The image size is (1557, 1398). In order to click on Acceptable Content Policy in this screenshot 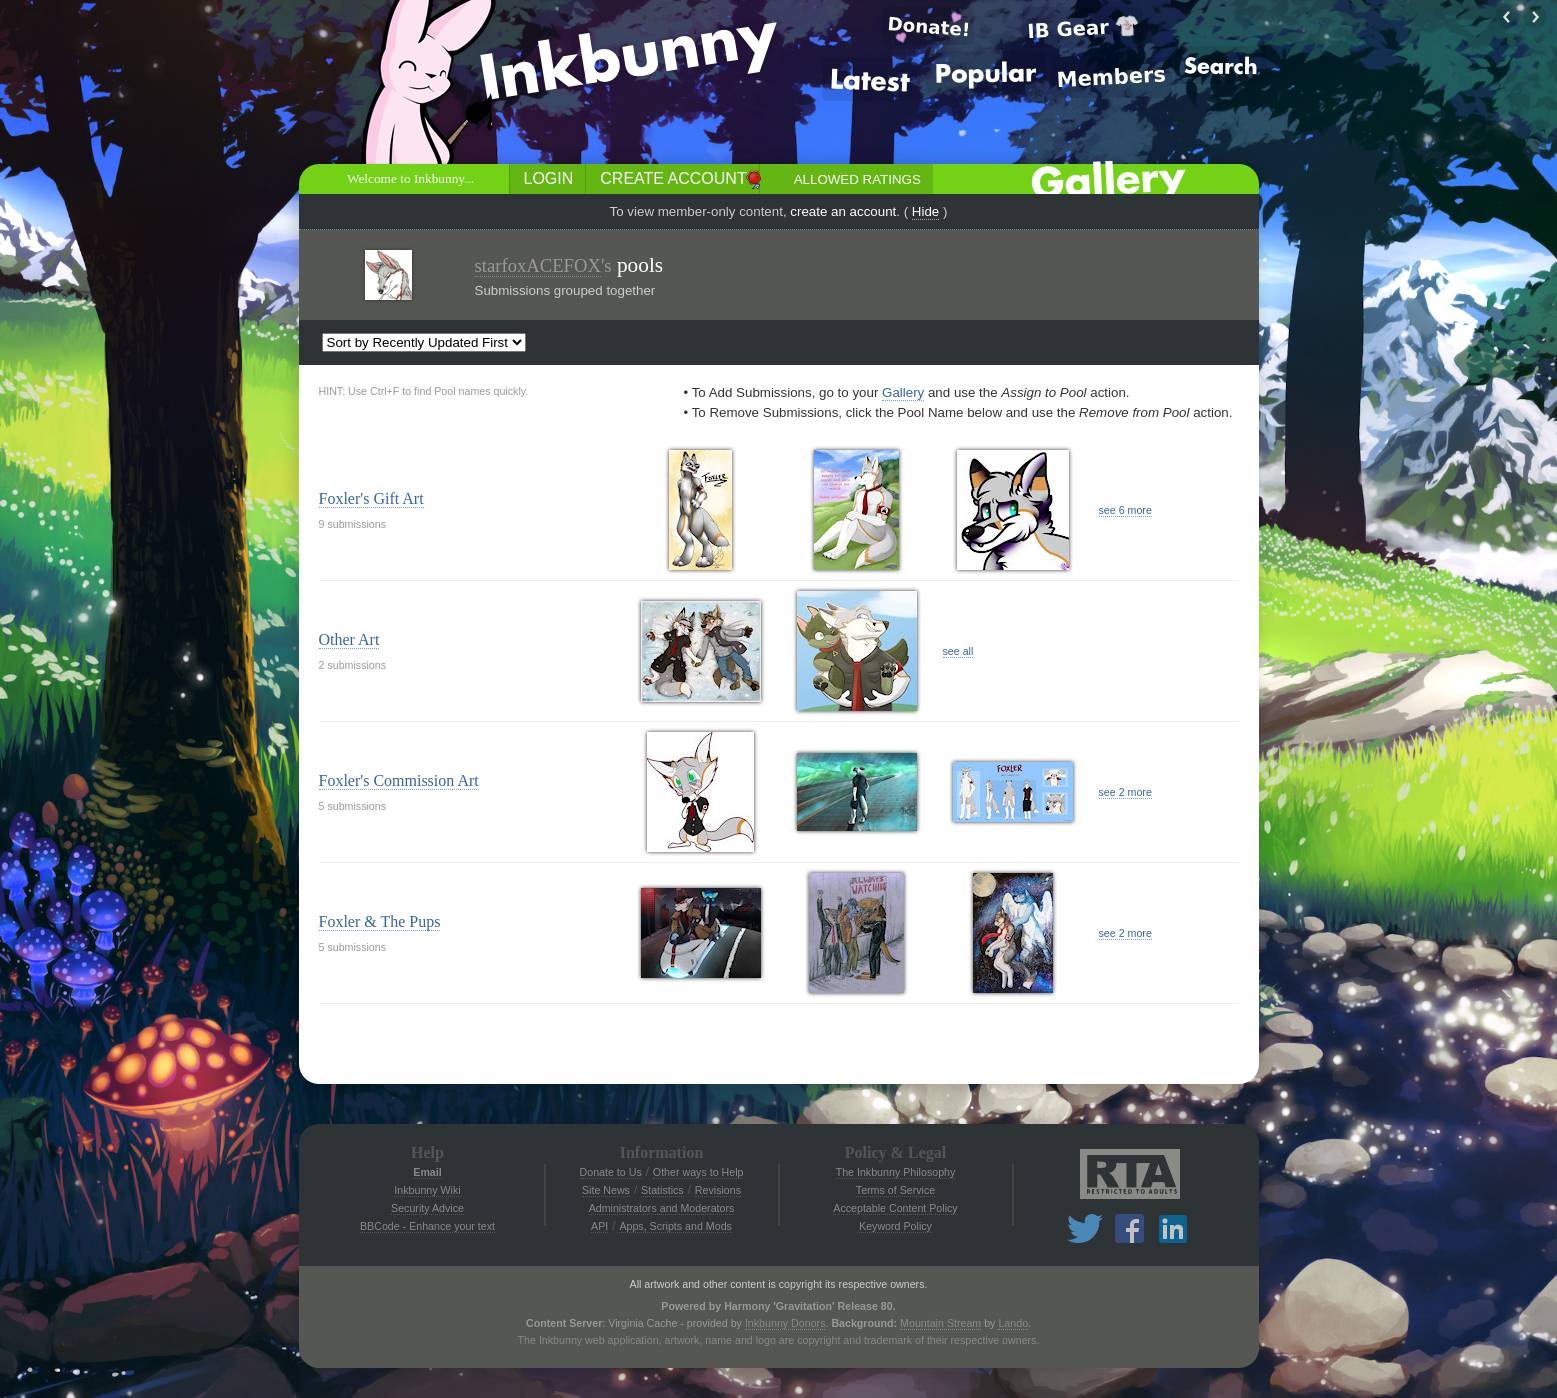, I will do `click(895, 1208)`.